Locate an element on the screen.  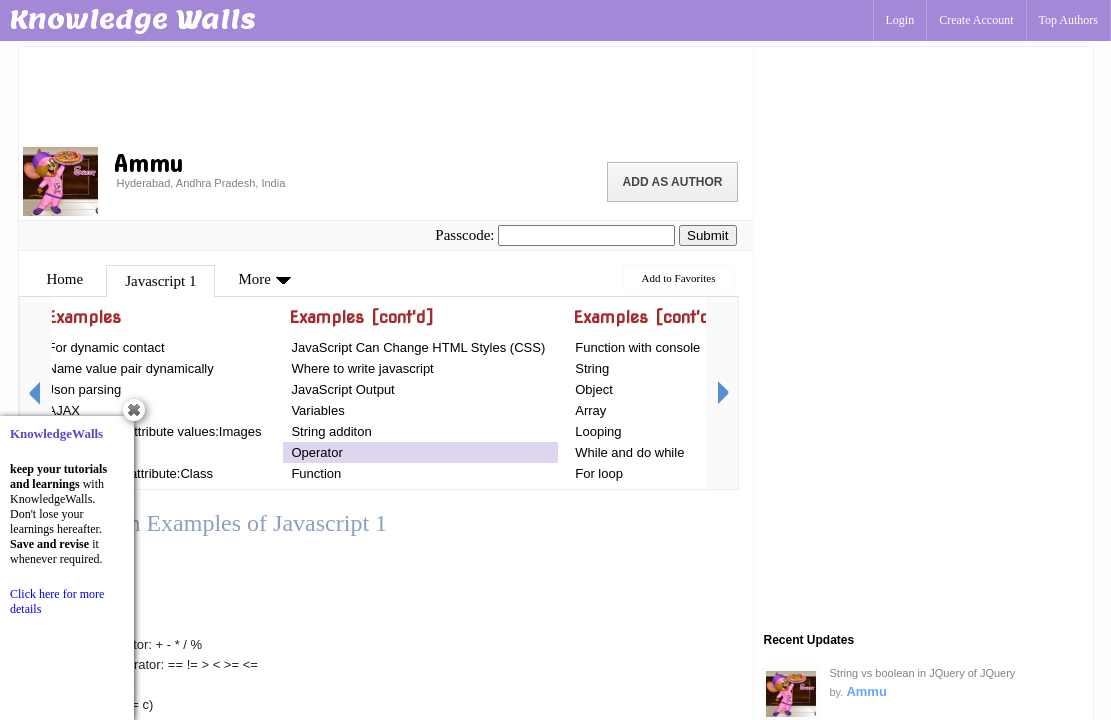
For changing attribute values:Images is located at coordinates (155, 431).